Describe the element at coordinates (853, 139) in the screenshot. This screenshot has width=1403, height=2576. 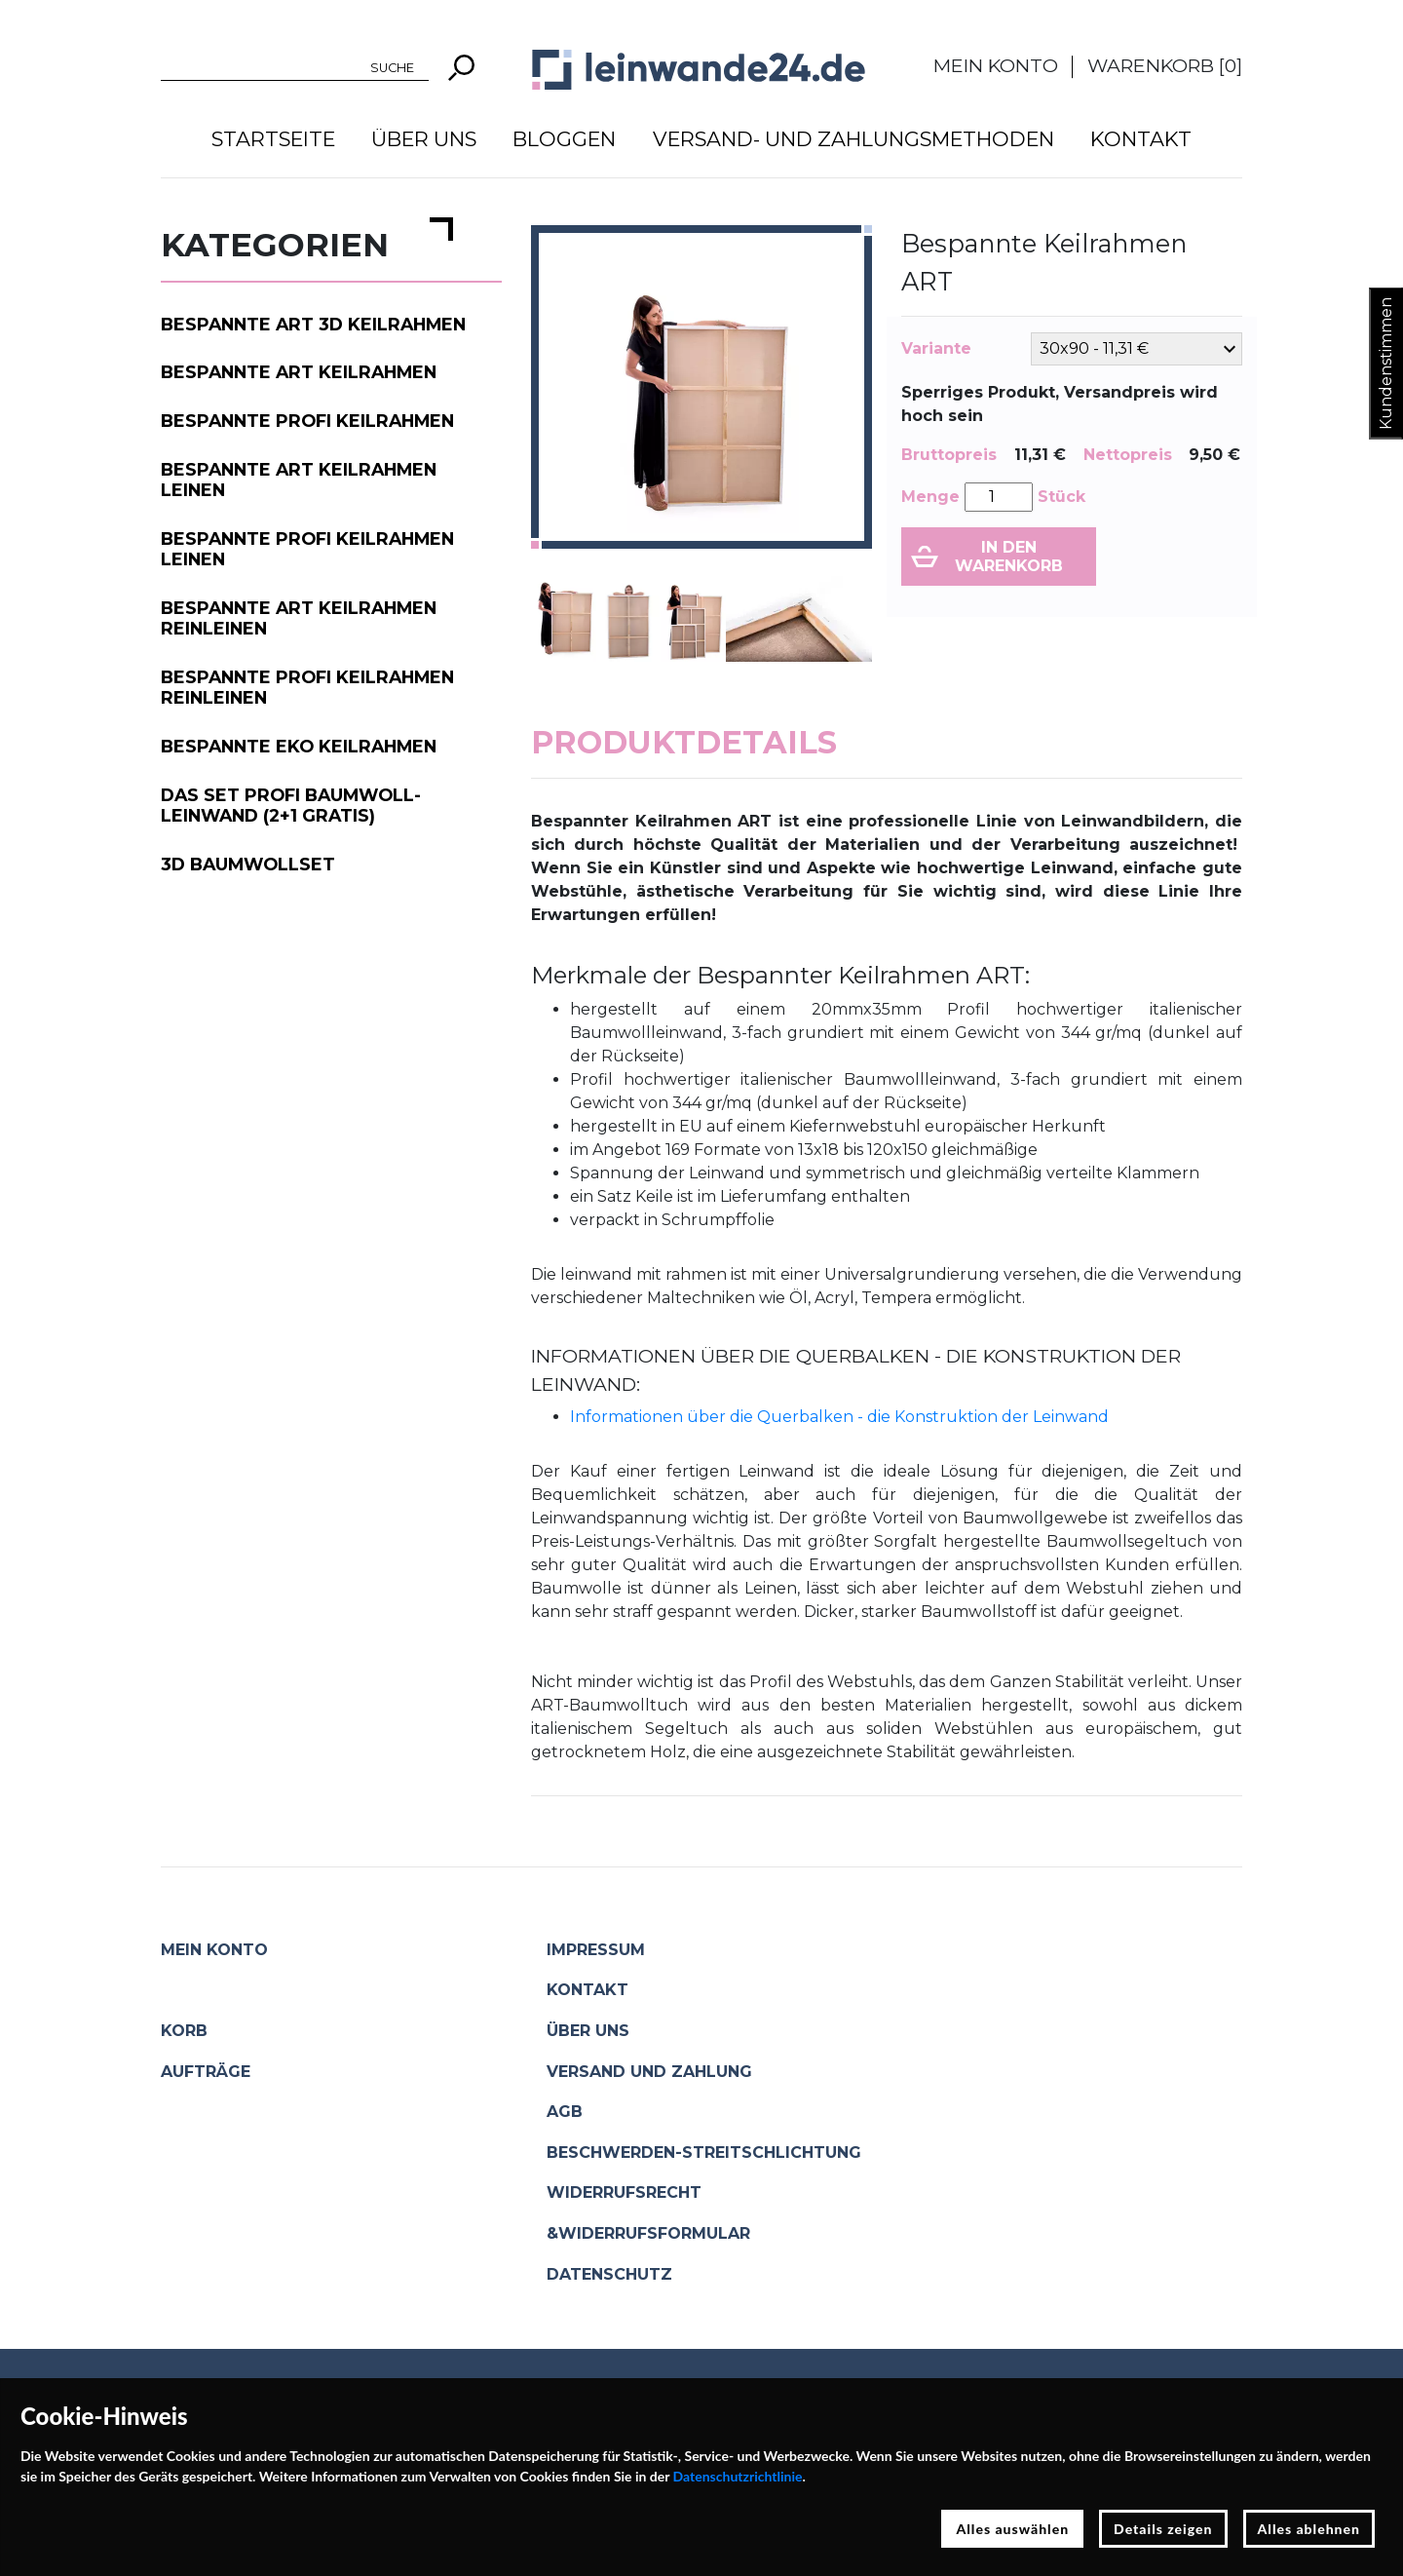
I see `Versand- und Zahlungsmethoden` at that location.